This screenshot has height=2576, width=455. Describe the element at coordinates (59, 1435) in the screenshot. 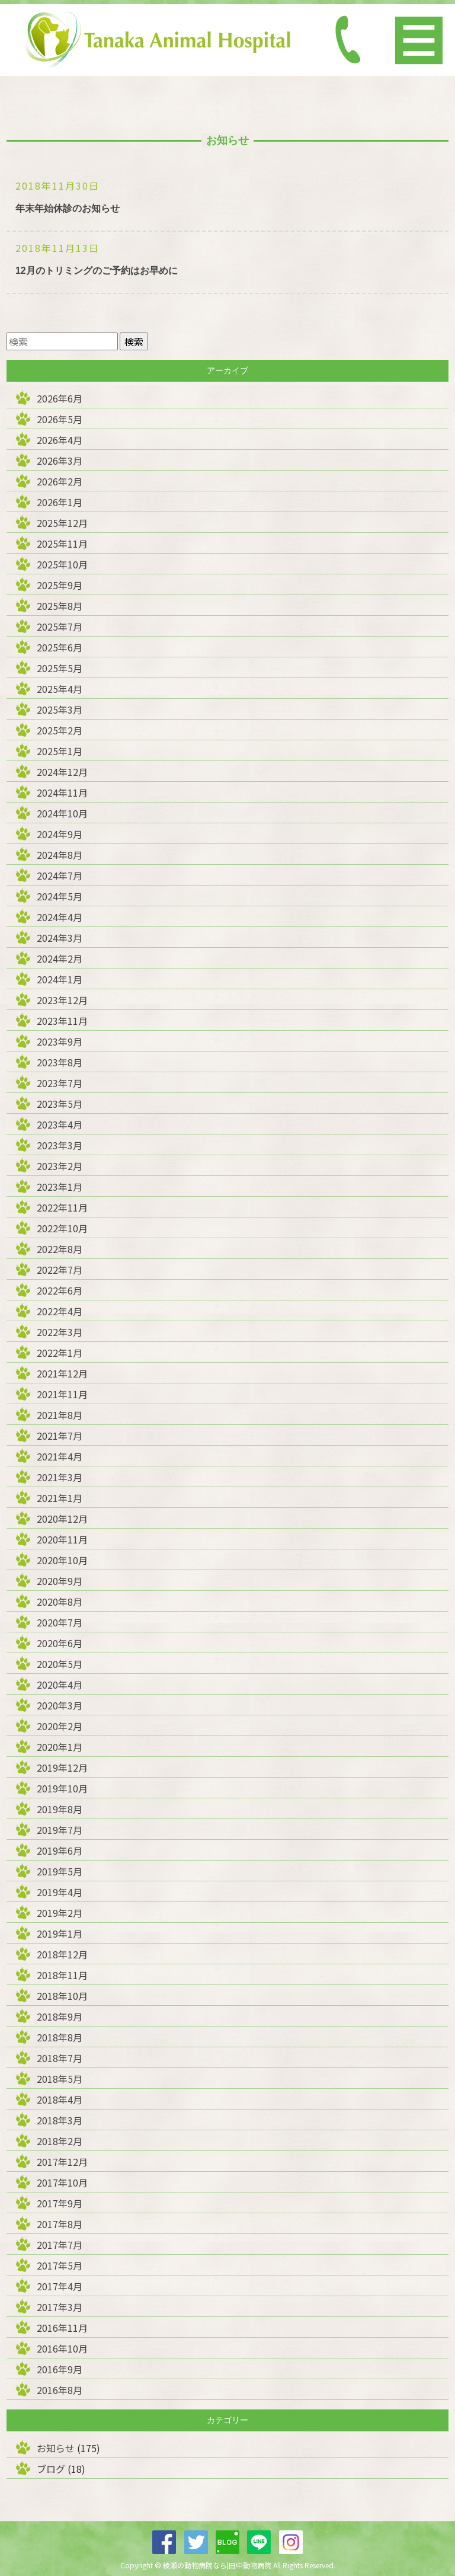

I see `2021年7月` at that location.